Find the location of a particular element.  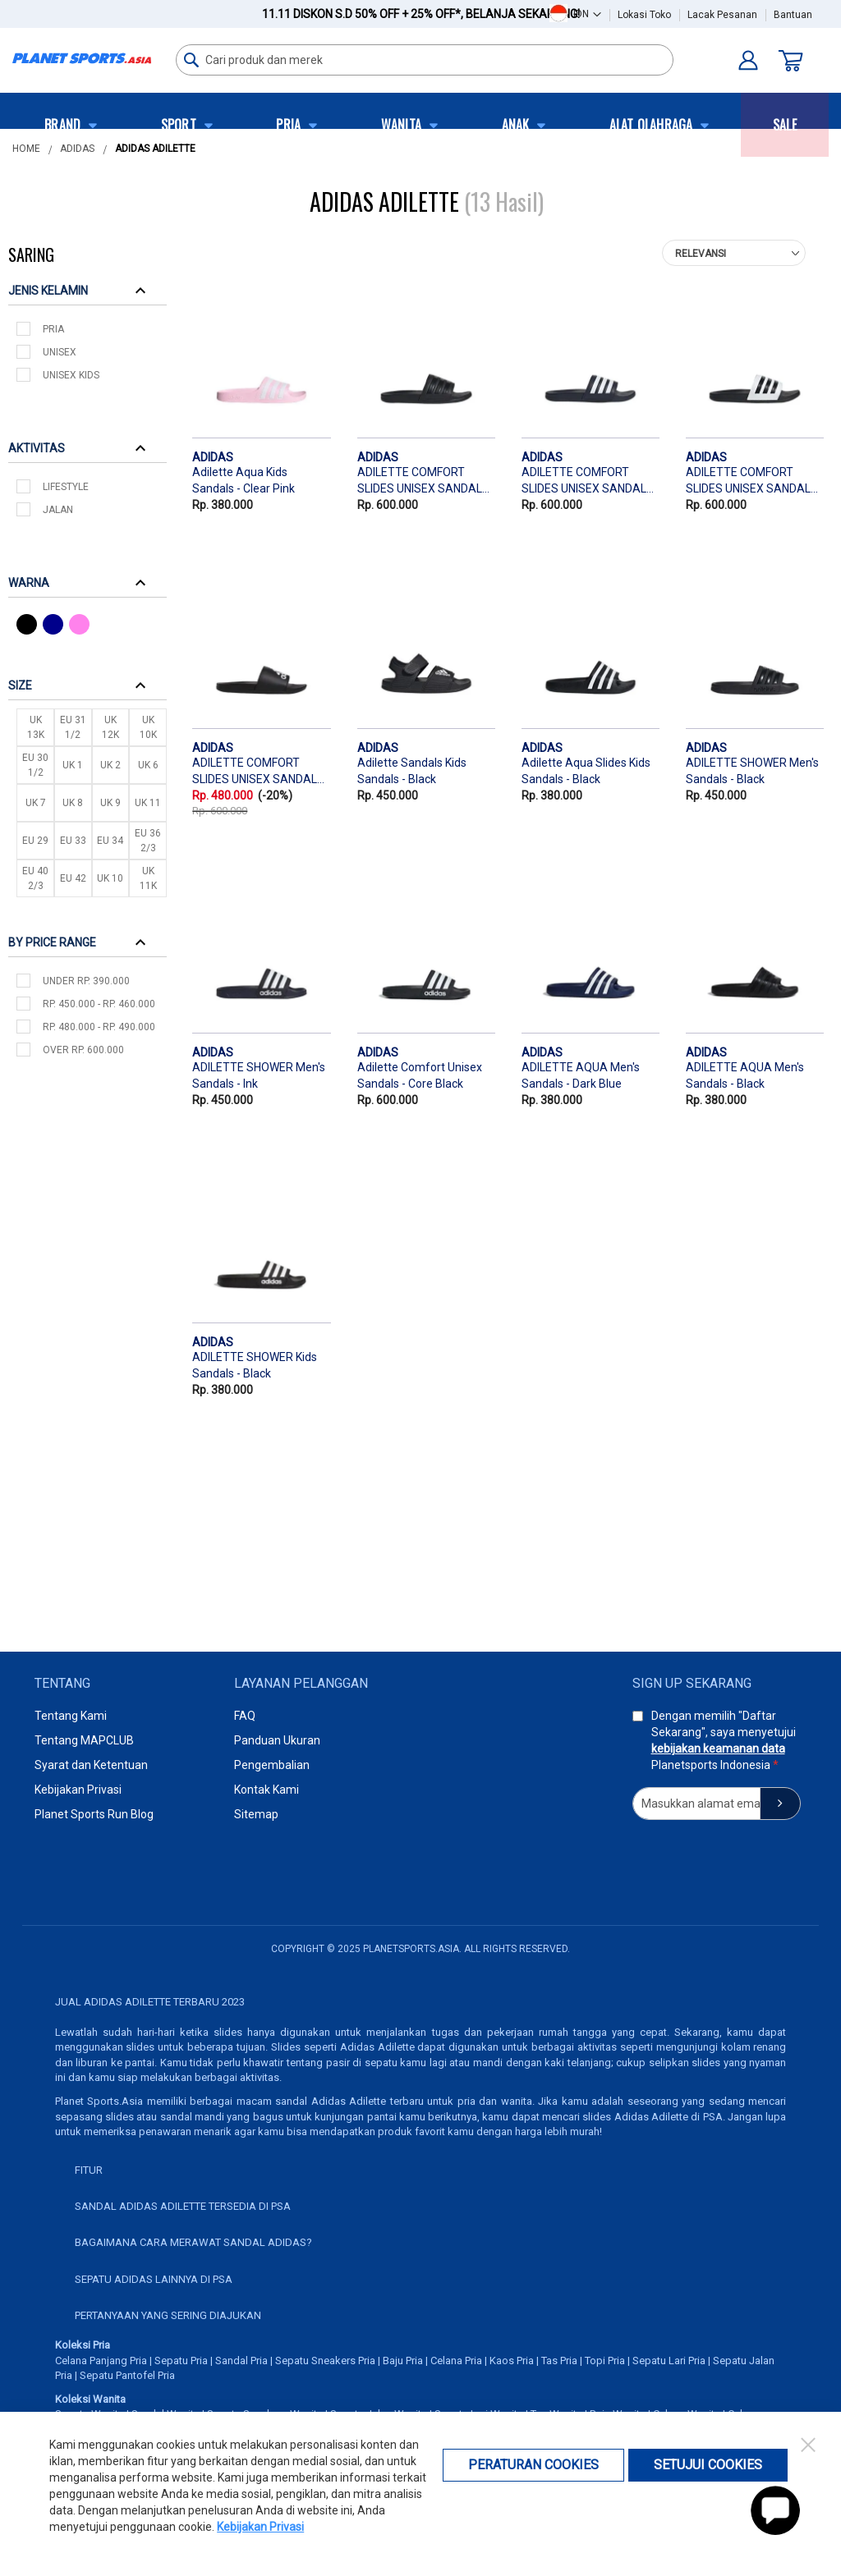

Kontak Kami is located at coordinates (266, 1789).